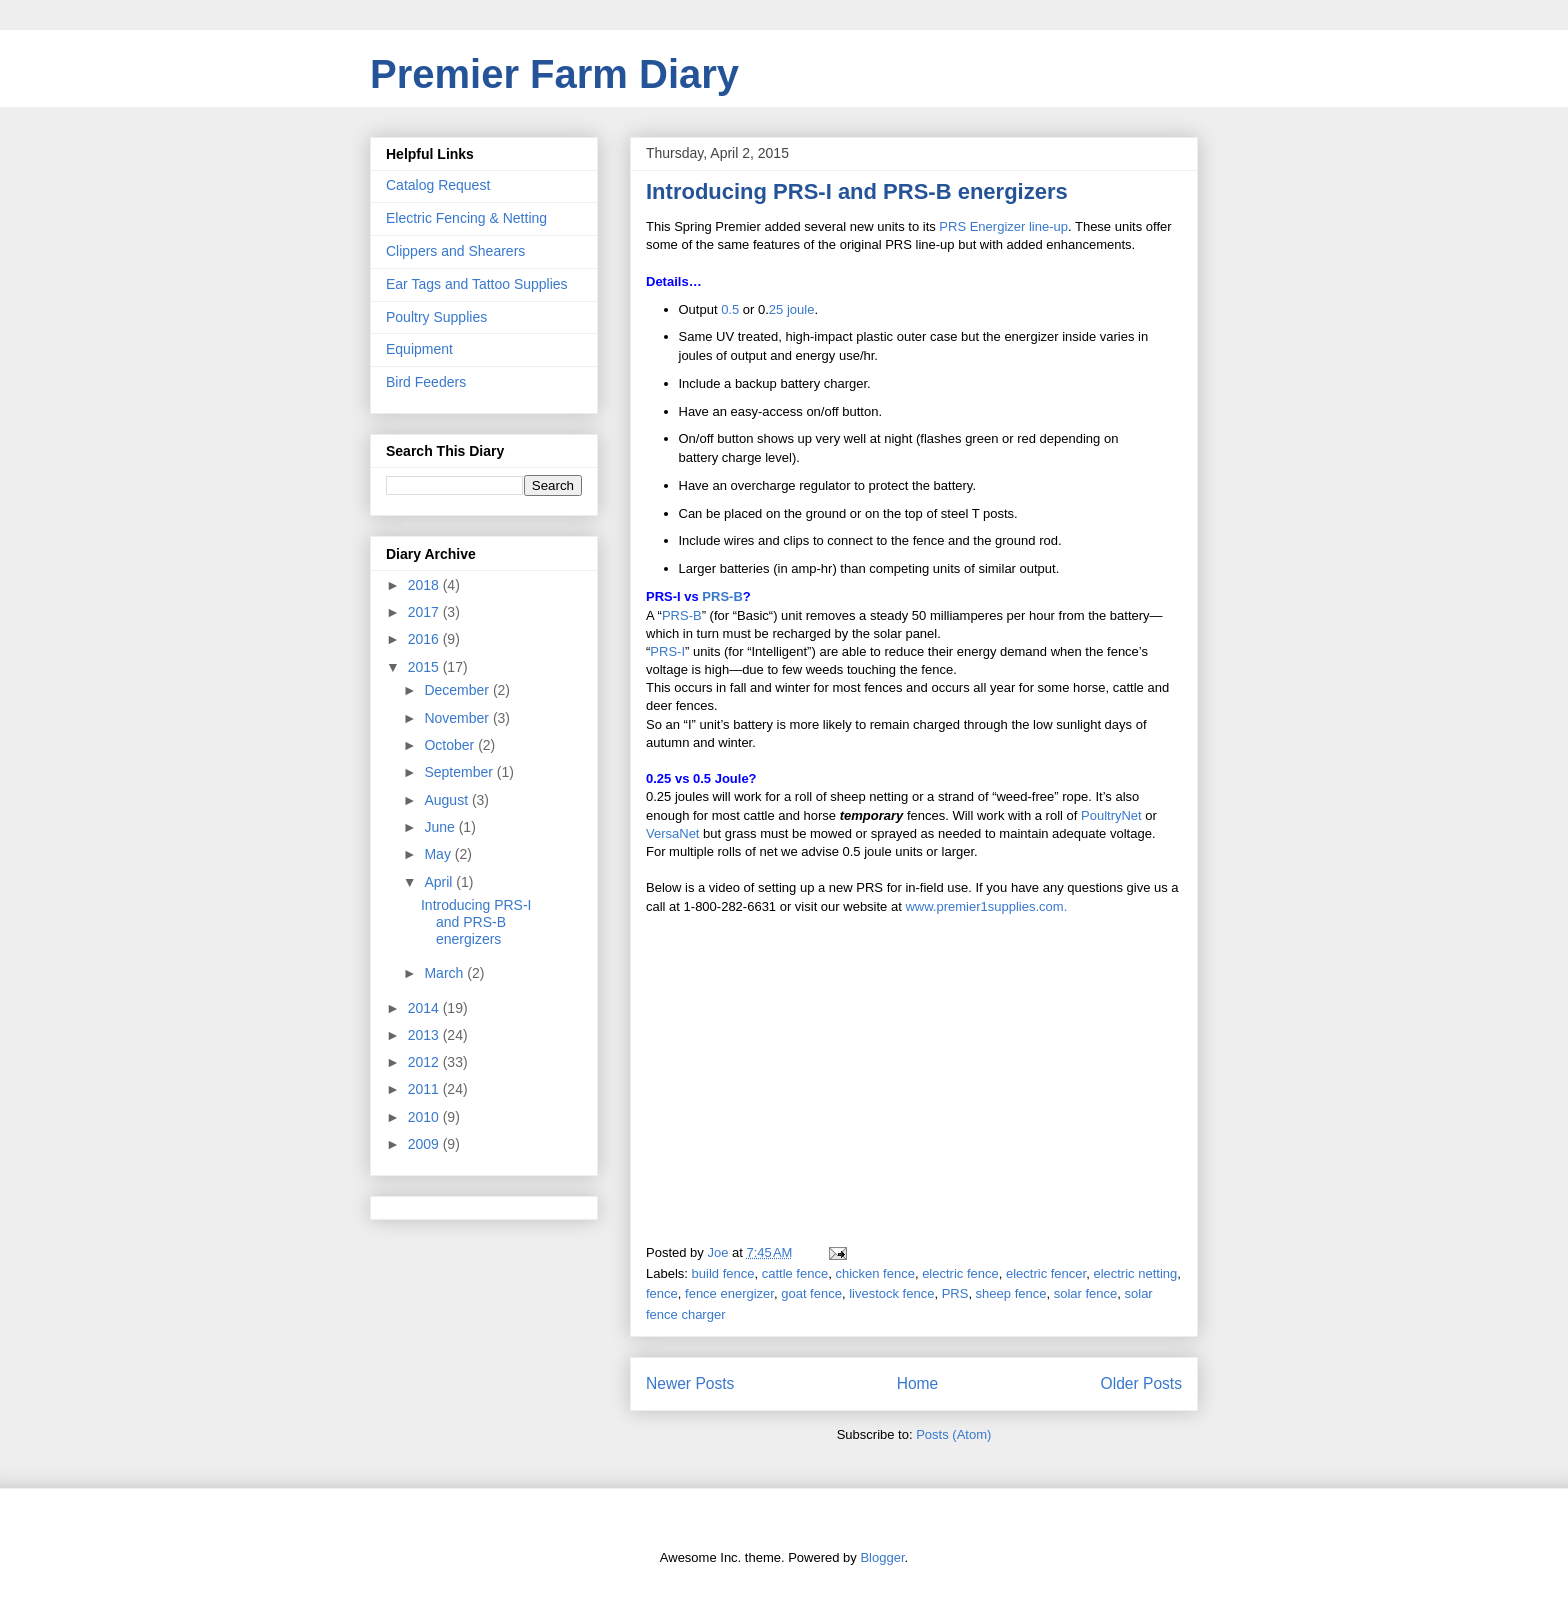 The width and height of the screenshot is (1568, 1597). What do you see at coordinates (458, 690) in the screenshot?
I see `December` at bounding box center [458, 690].